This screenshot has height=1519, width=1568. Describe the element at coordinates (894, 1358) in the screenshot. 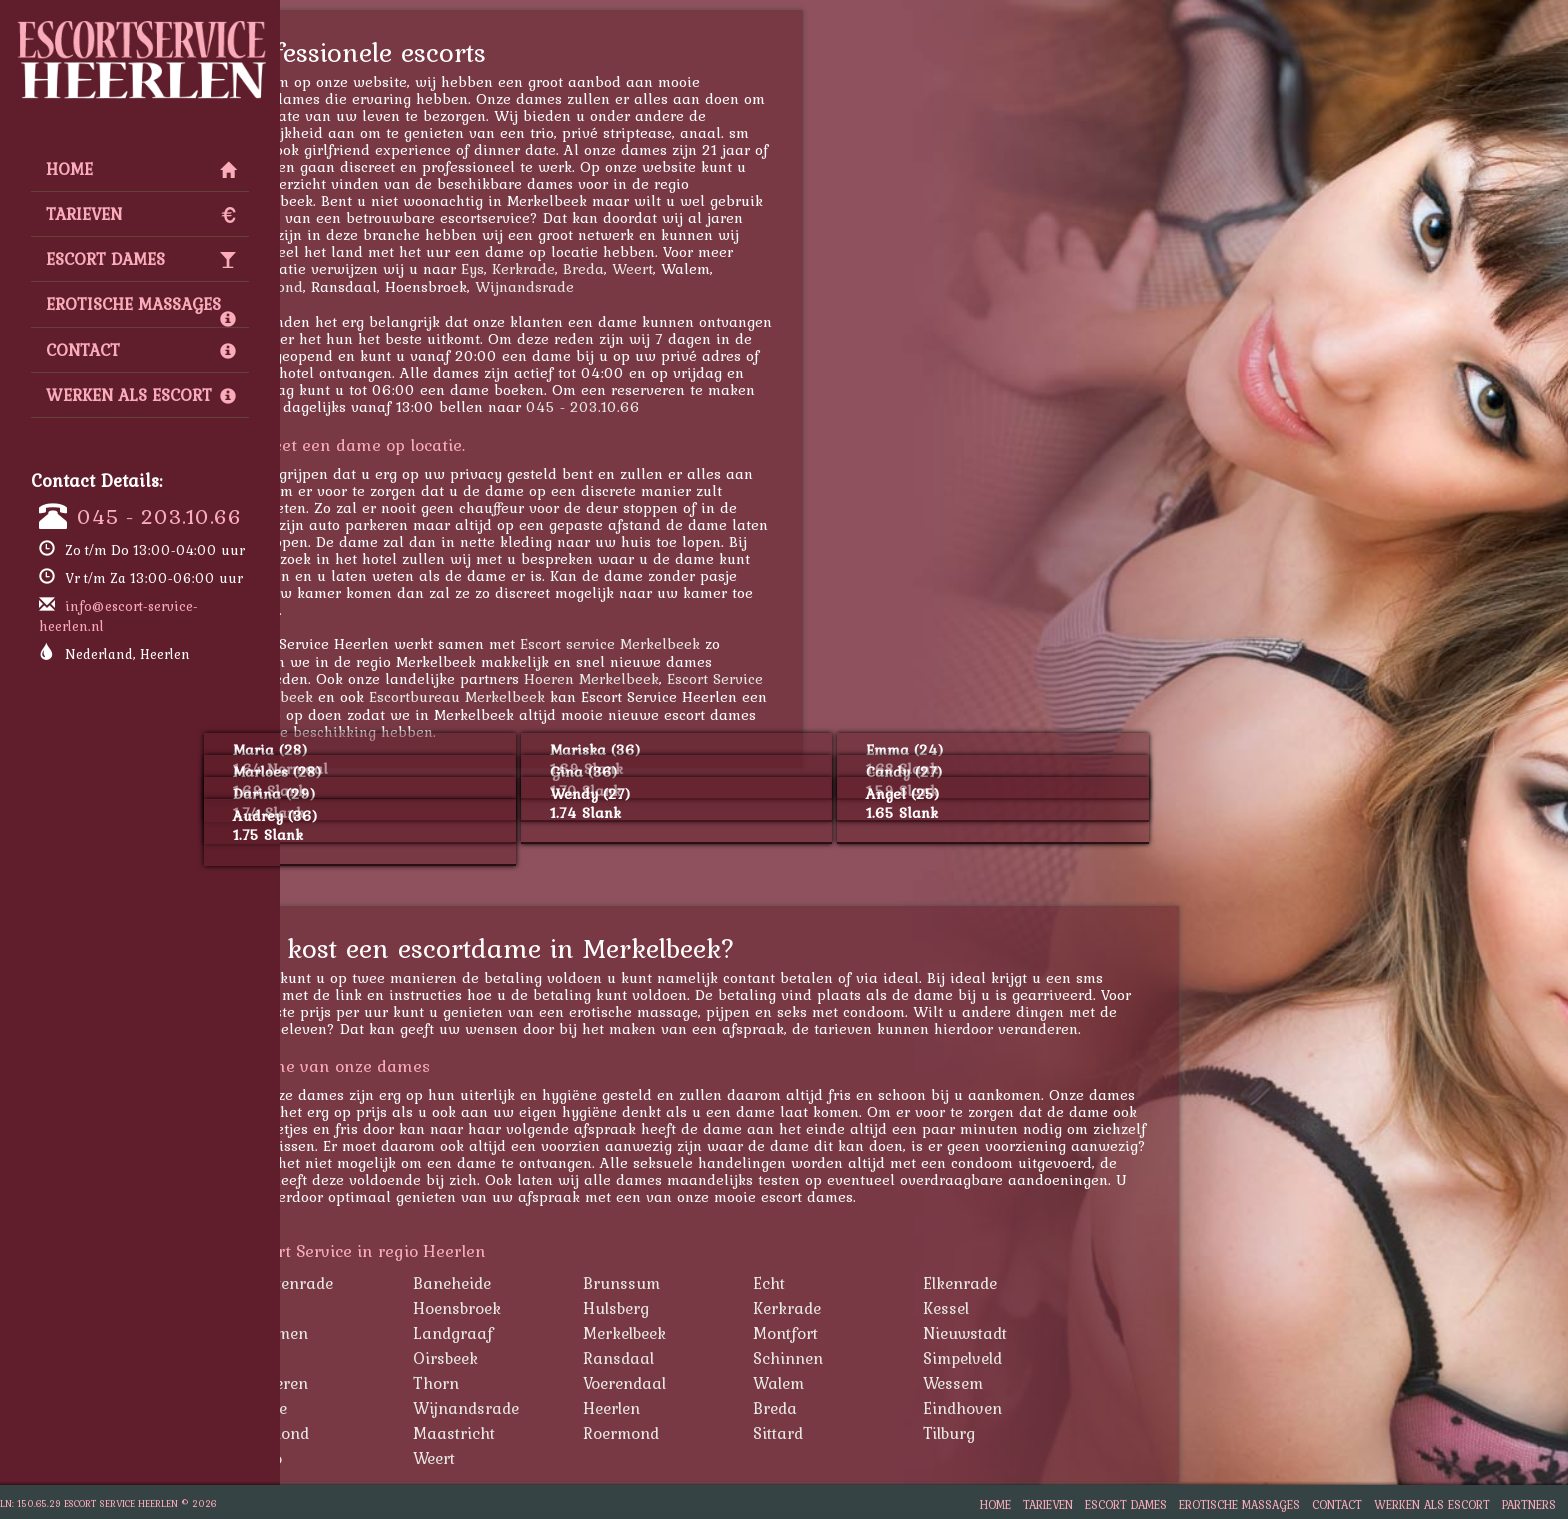

I see `Schinnen` at that location.